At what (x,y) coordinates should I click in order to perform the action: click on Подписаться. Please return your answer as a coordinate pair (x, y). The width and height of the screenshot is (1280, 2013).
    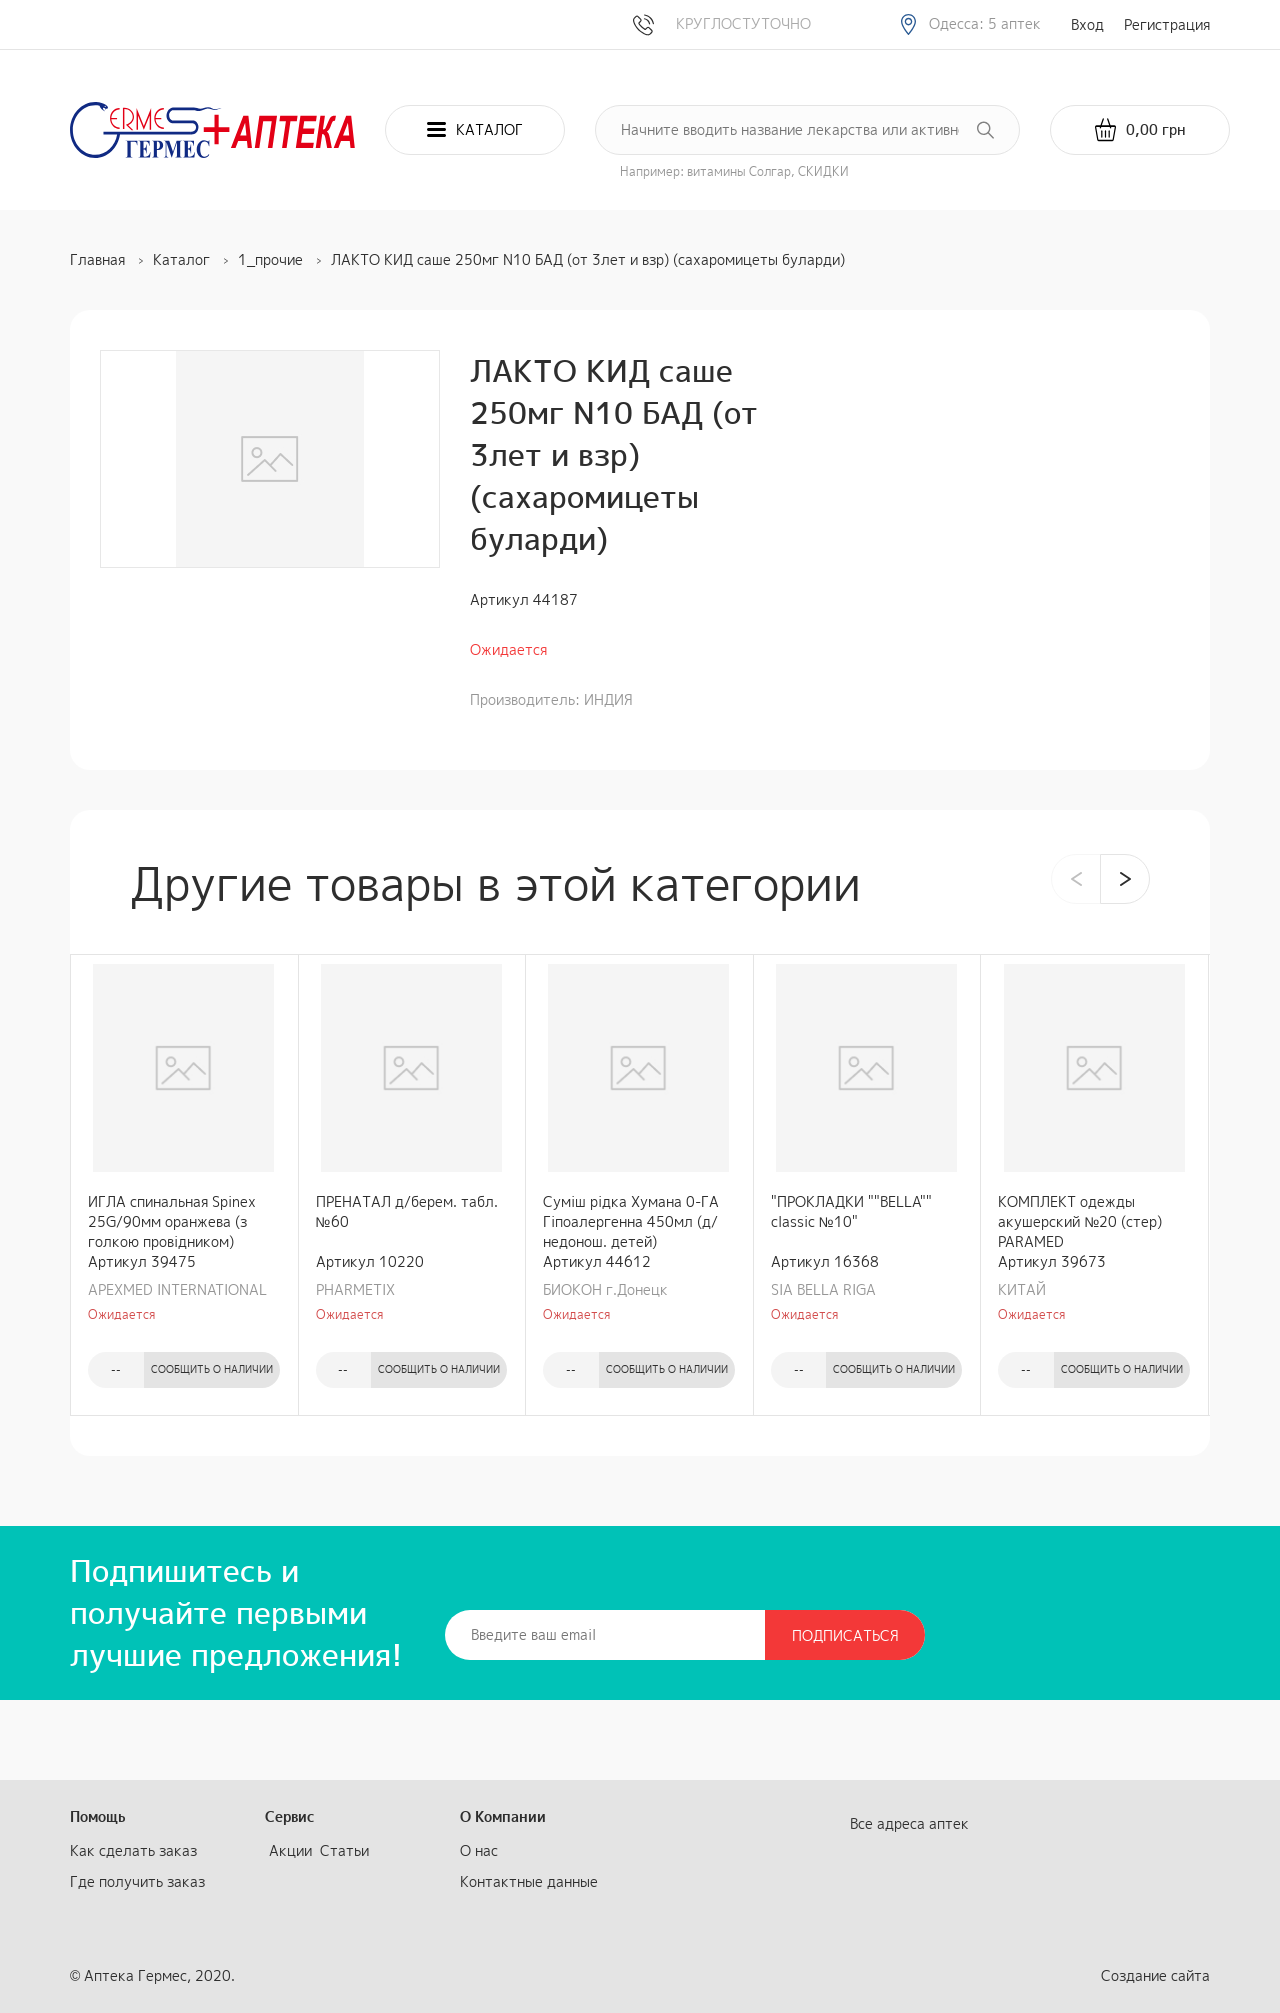
    Looking at the image, I should click on (845, 1635).